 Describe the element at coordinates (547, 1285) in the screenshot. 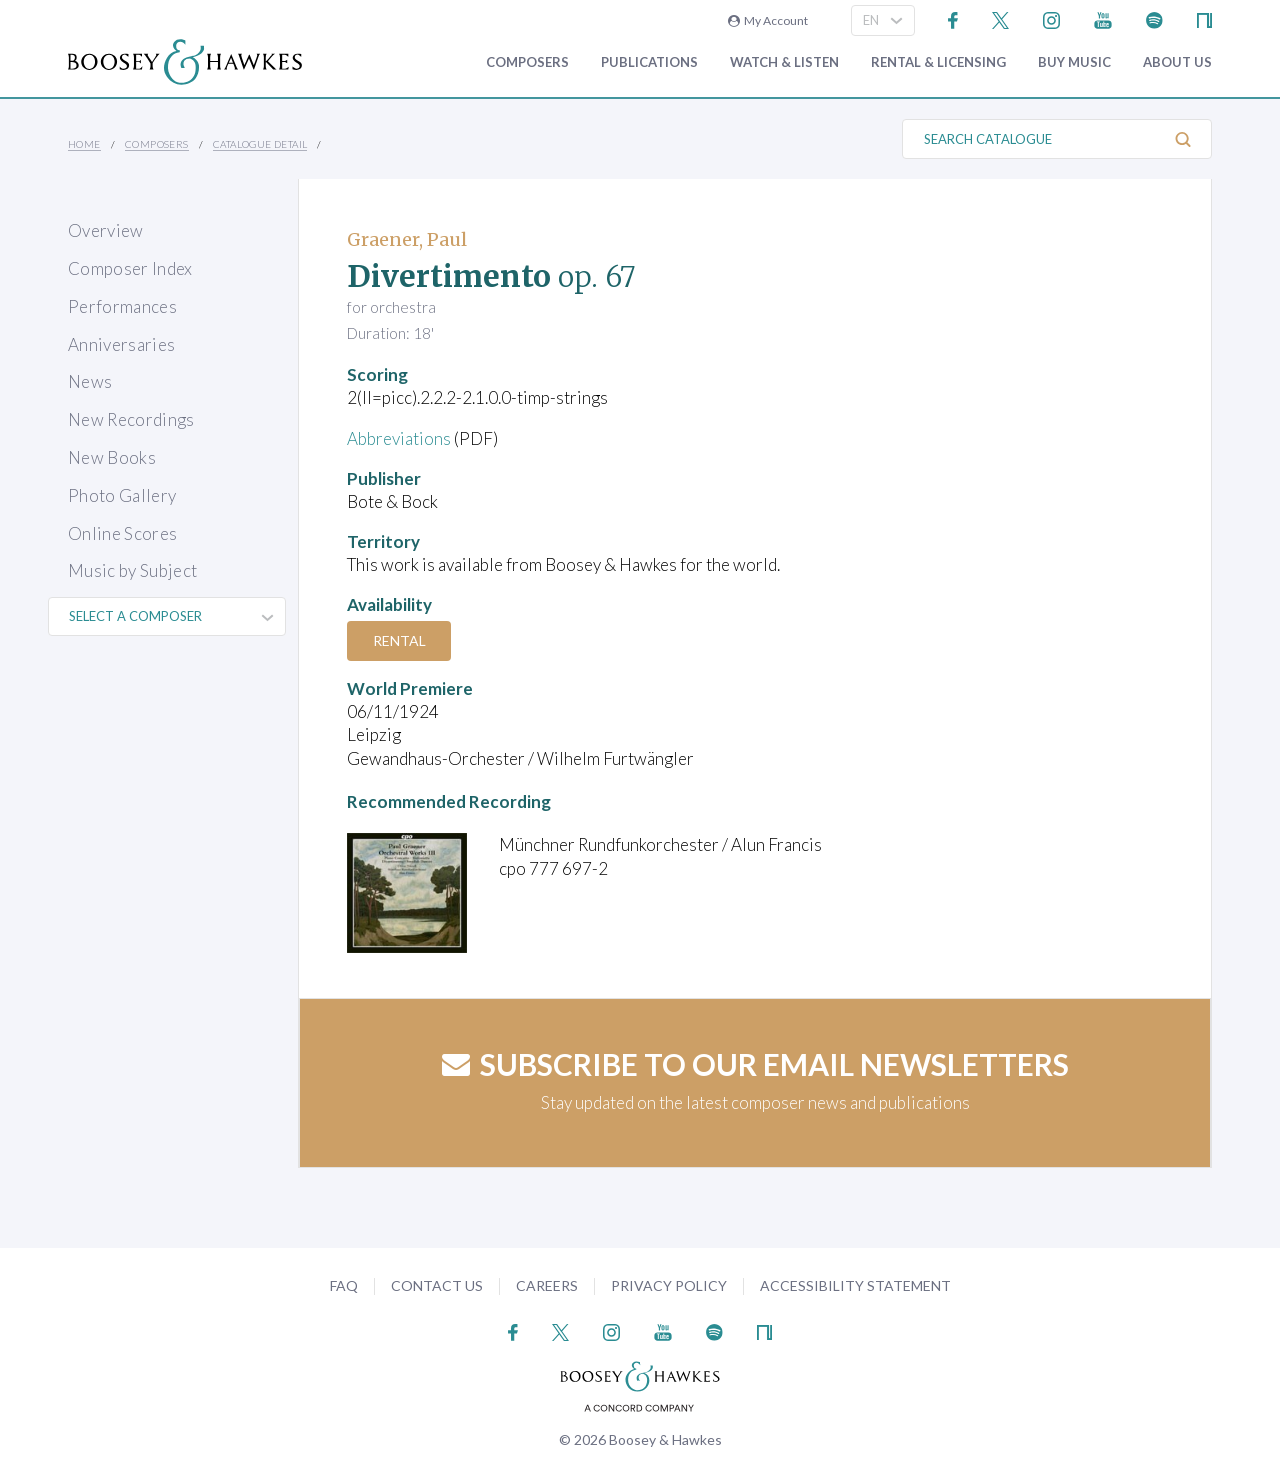

I see `Careers` at that location.